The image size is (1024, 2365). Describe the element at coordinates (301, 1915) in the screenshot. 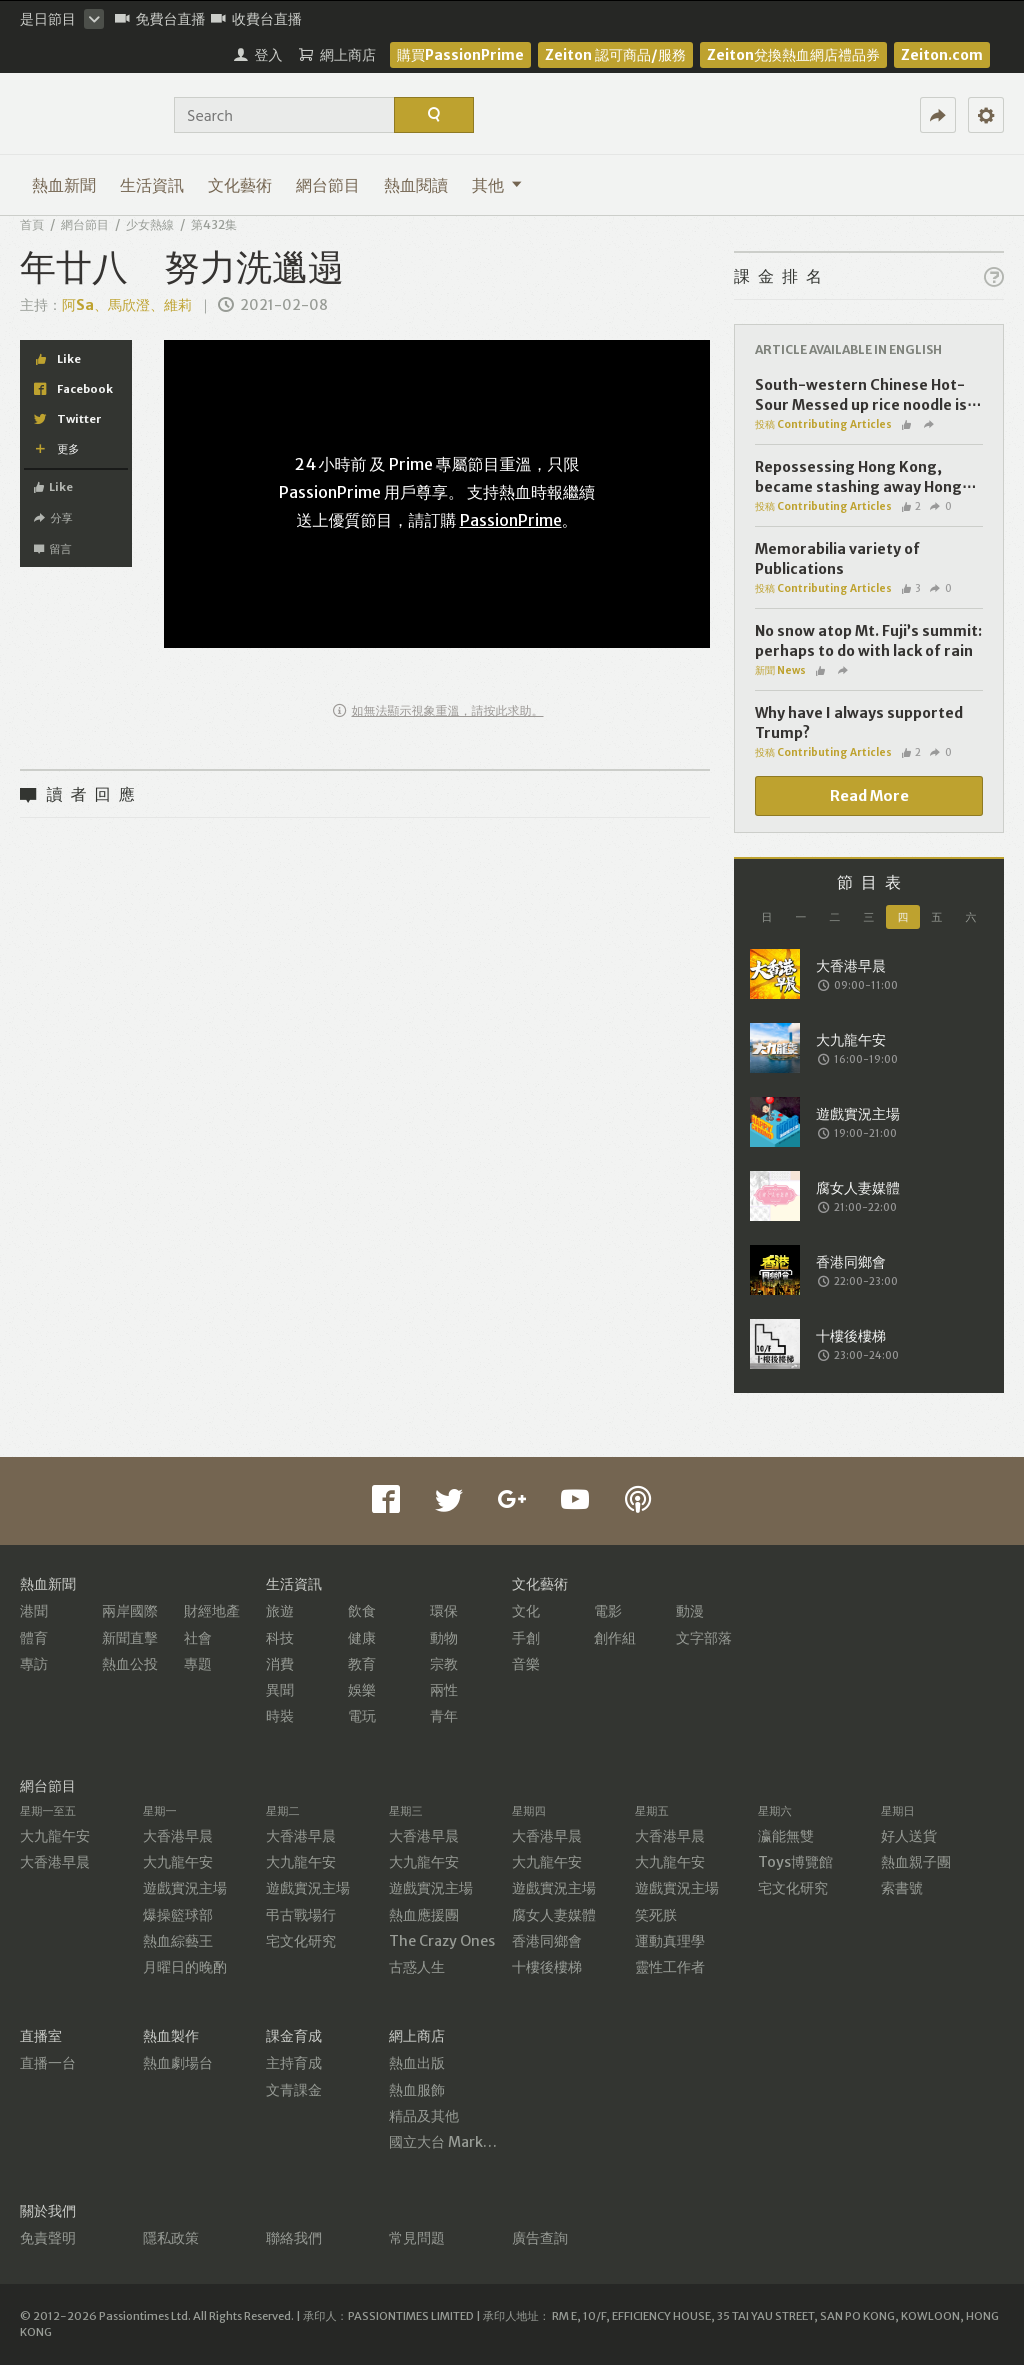

I see `弔古戰場行` at that location.